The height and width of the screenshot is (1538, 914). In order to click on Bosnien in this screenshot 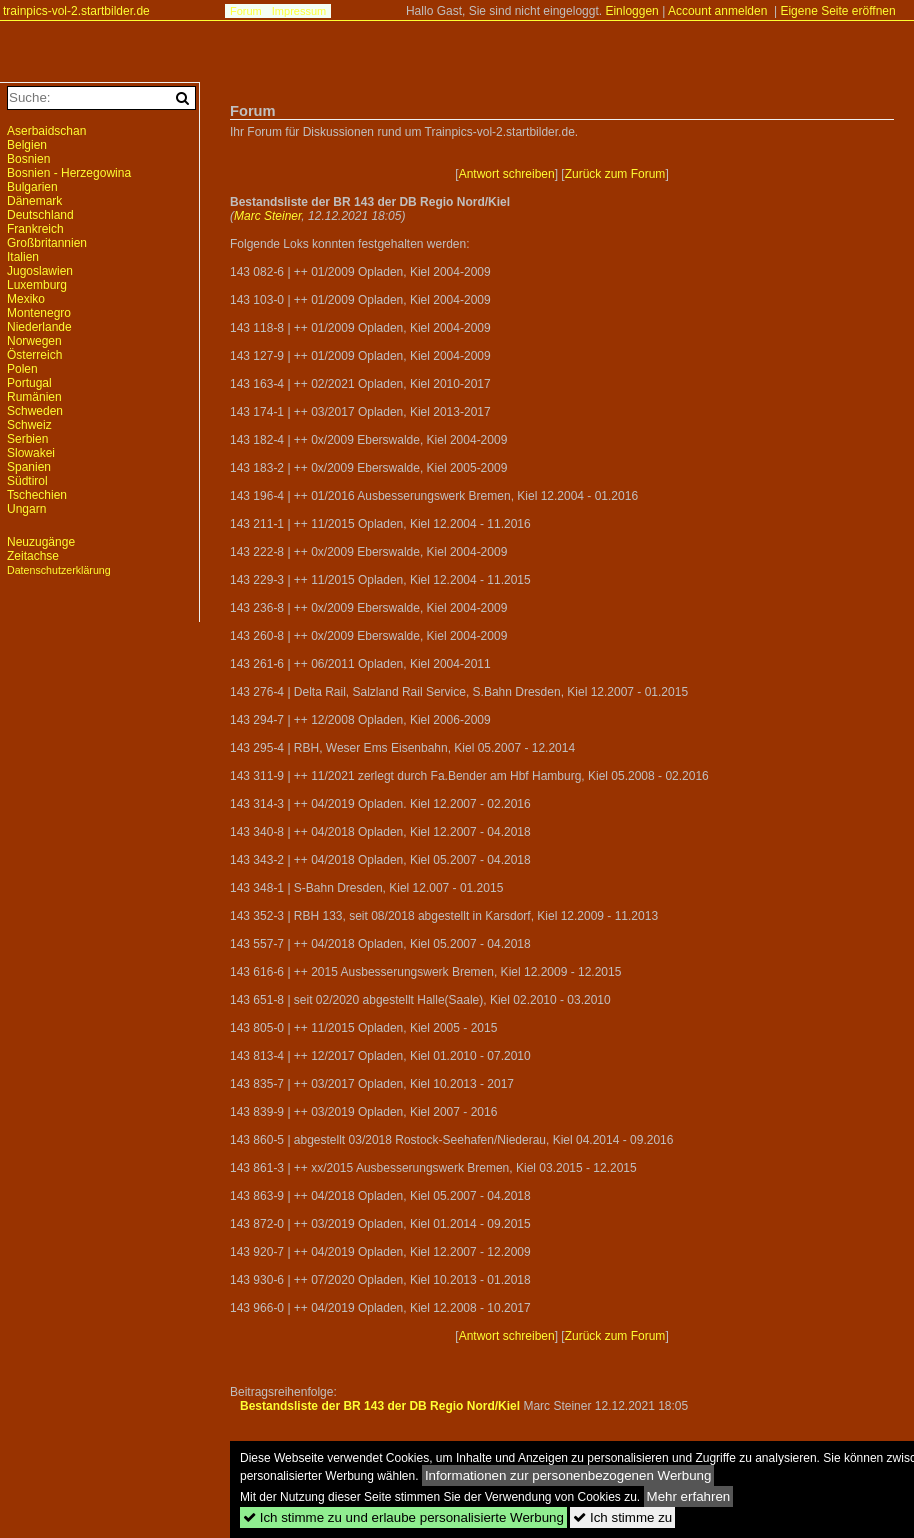, I will do `click(28, 159)`.